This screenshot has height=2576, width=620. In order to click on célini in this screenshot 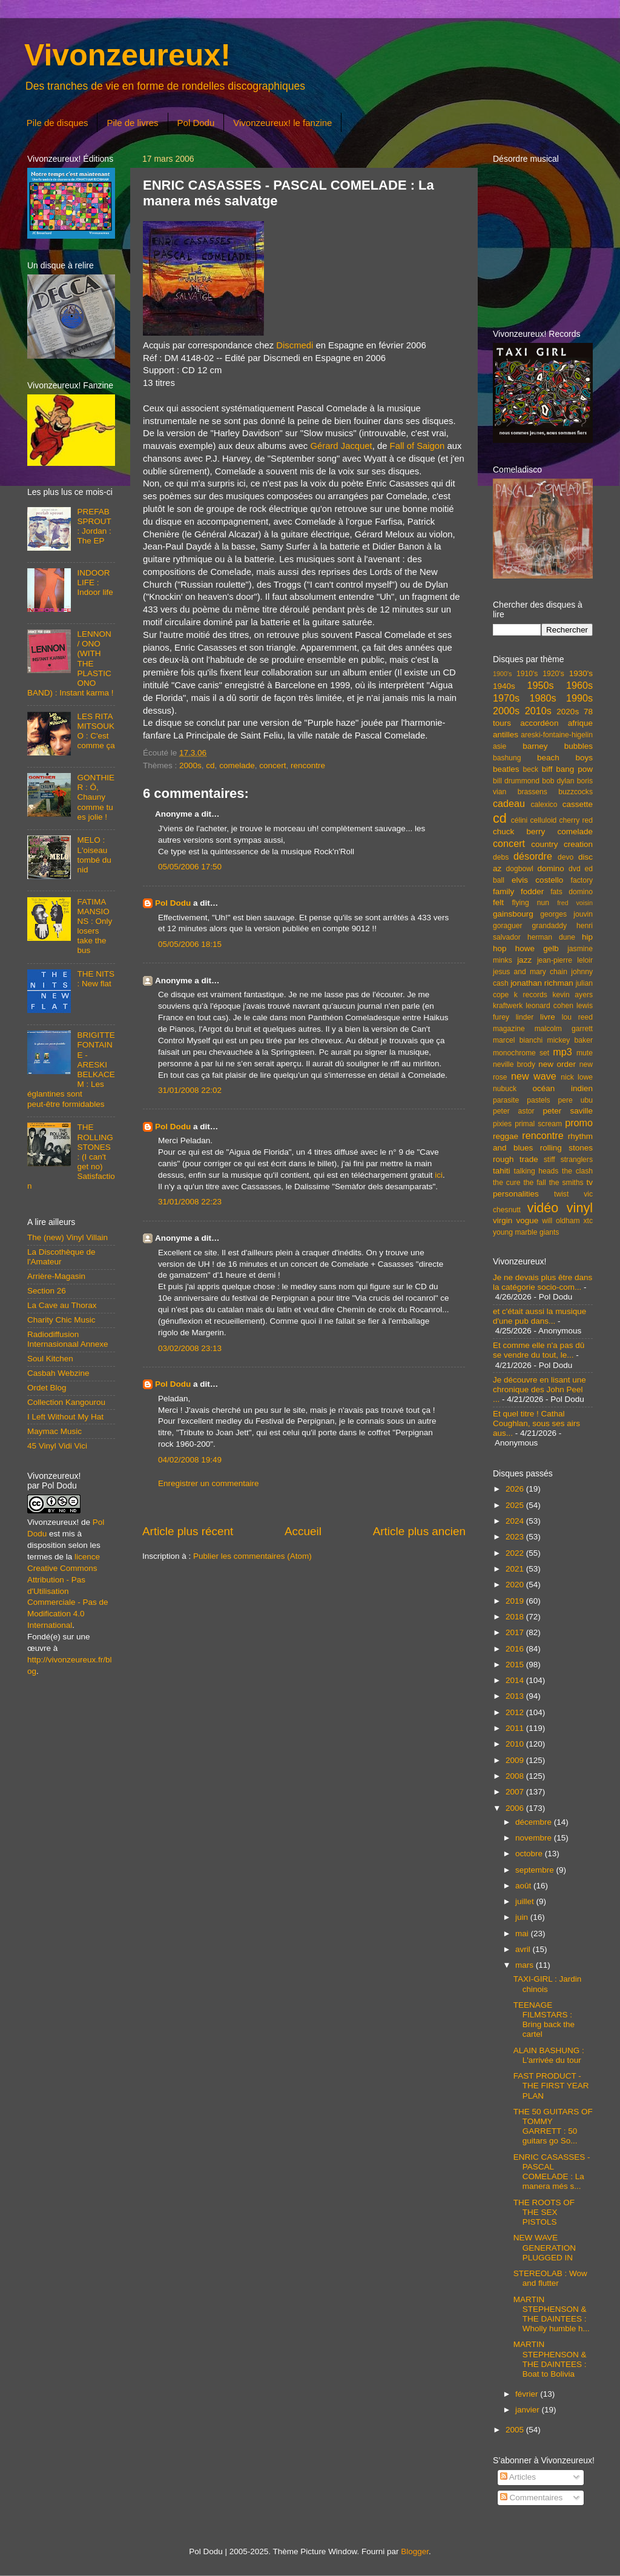, I will do `click(519, 820)`.